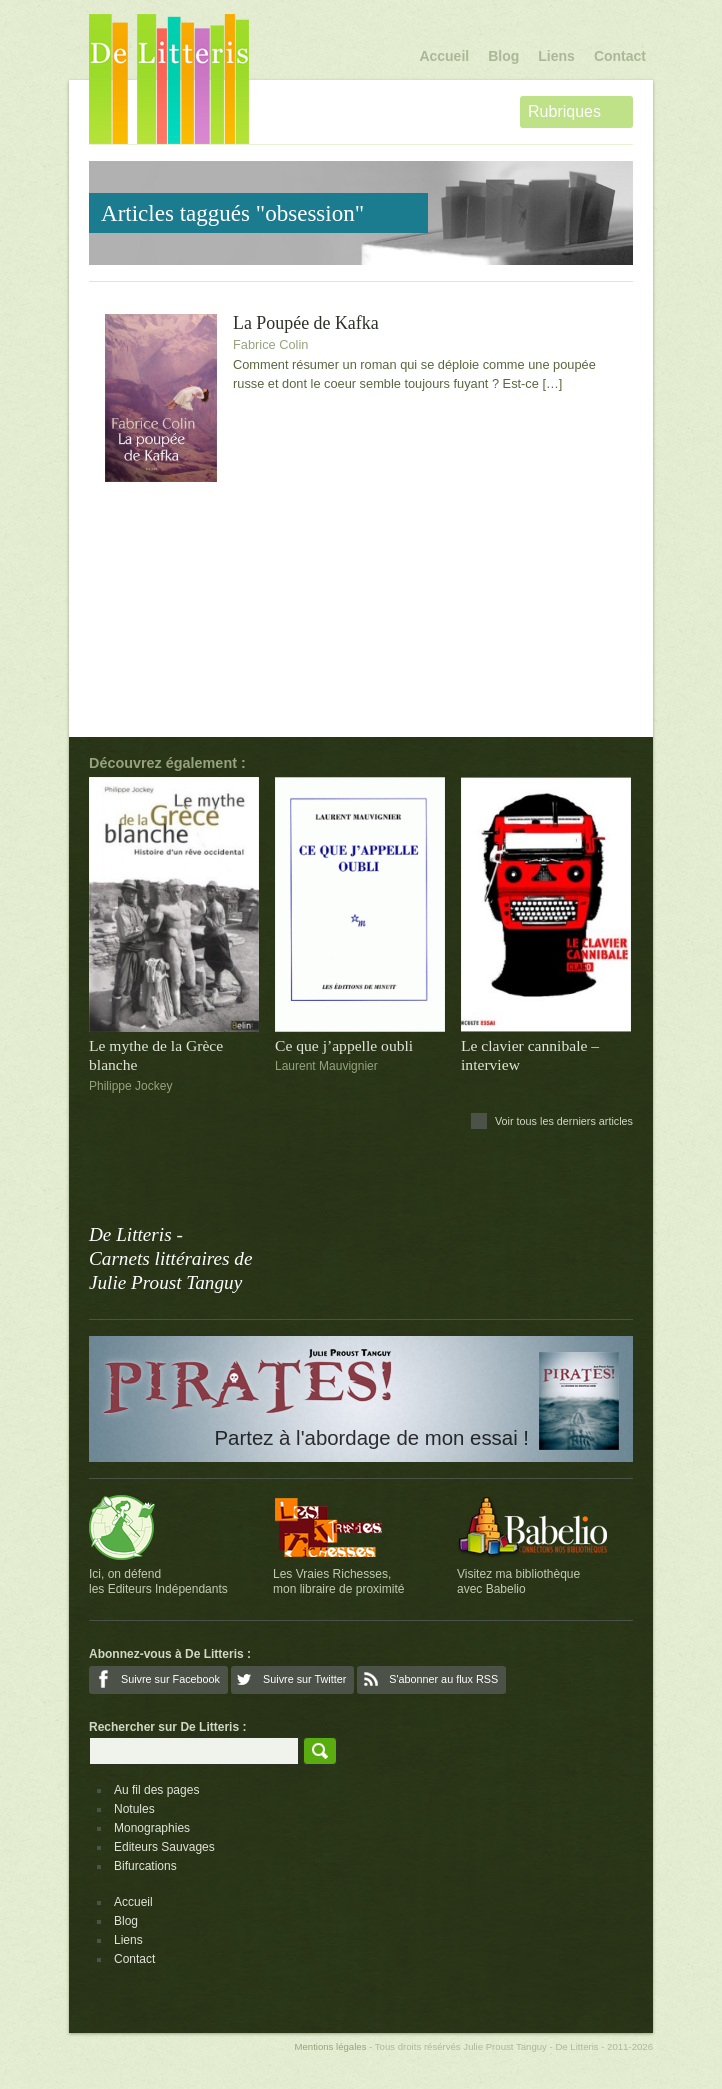 The height and width of the screenshot is (2089, 722). What do you see at coordinates (344, 1045) in the screenshot?
I see `Ce que j’appelle oubli` at bounding box center [344, 1045].